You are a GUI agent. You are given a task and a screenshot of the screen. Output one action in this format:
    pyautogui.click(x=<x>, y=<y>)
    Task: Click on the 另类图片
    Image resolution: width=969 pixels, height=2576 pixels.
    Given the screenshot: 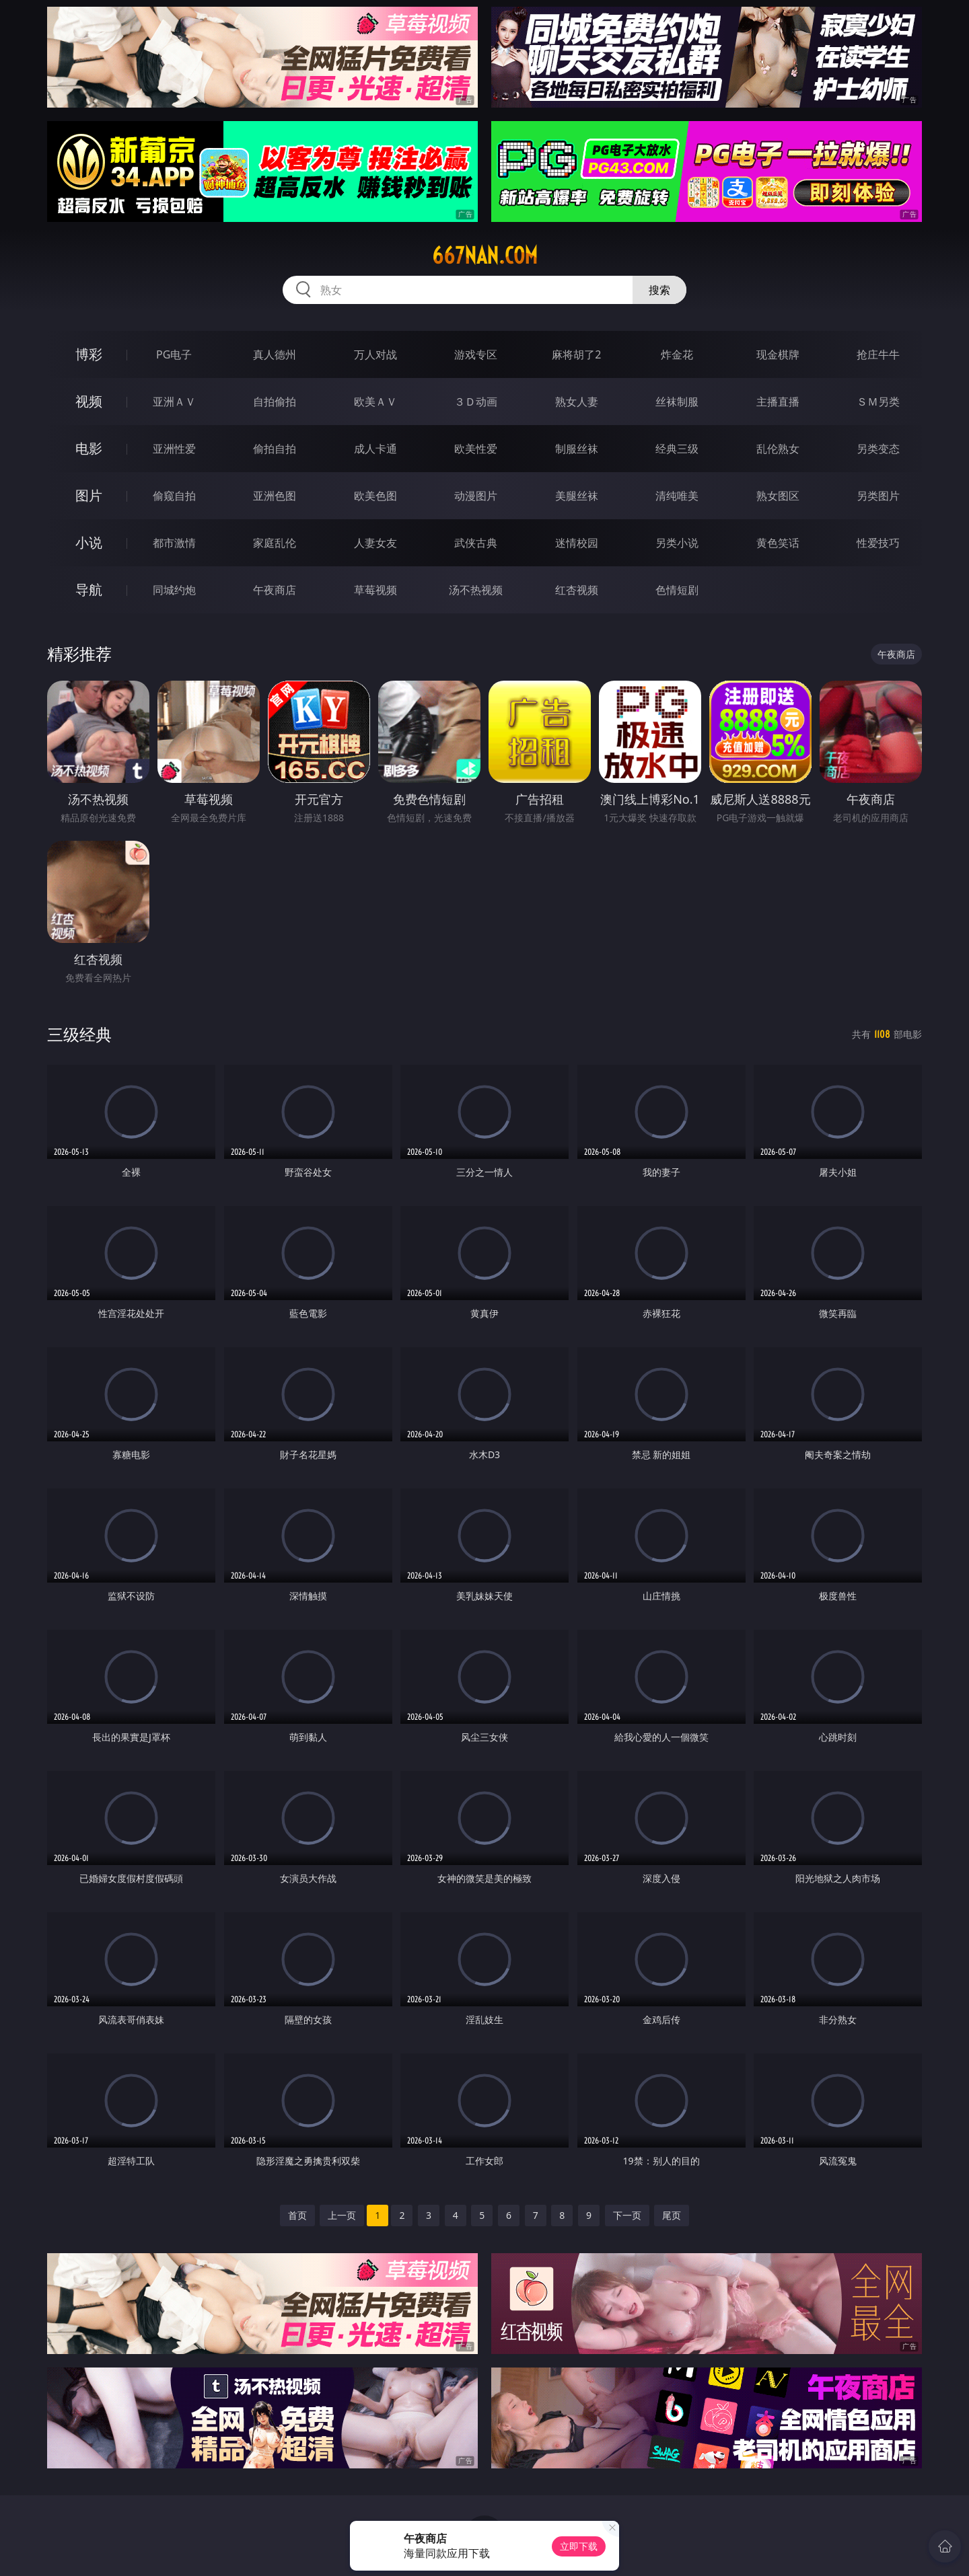 What is the action you would take?
    pyautogui.click(x=878, y=495)
    